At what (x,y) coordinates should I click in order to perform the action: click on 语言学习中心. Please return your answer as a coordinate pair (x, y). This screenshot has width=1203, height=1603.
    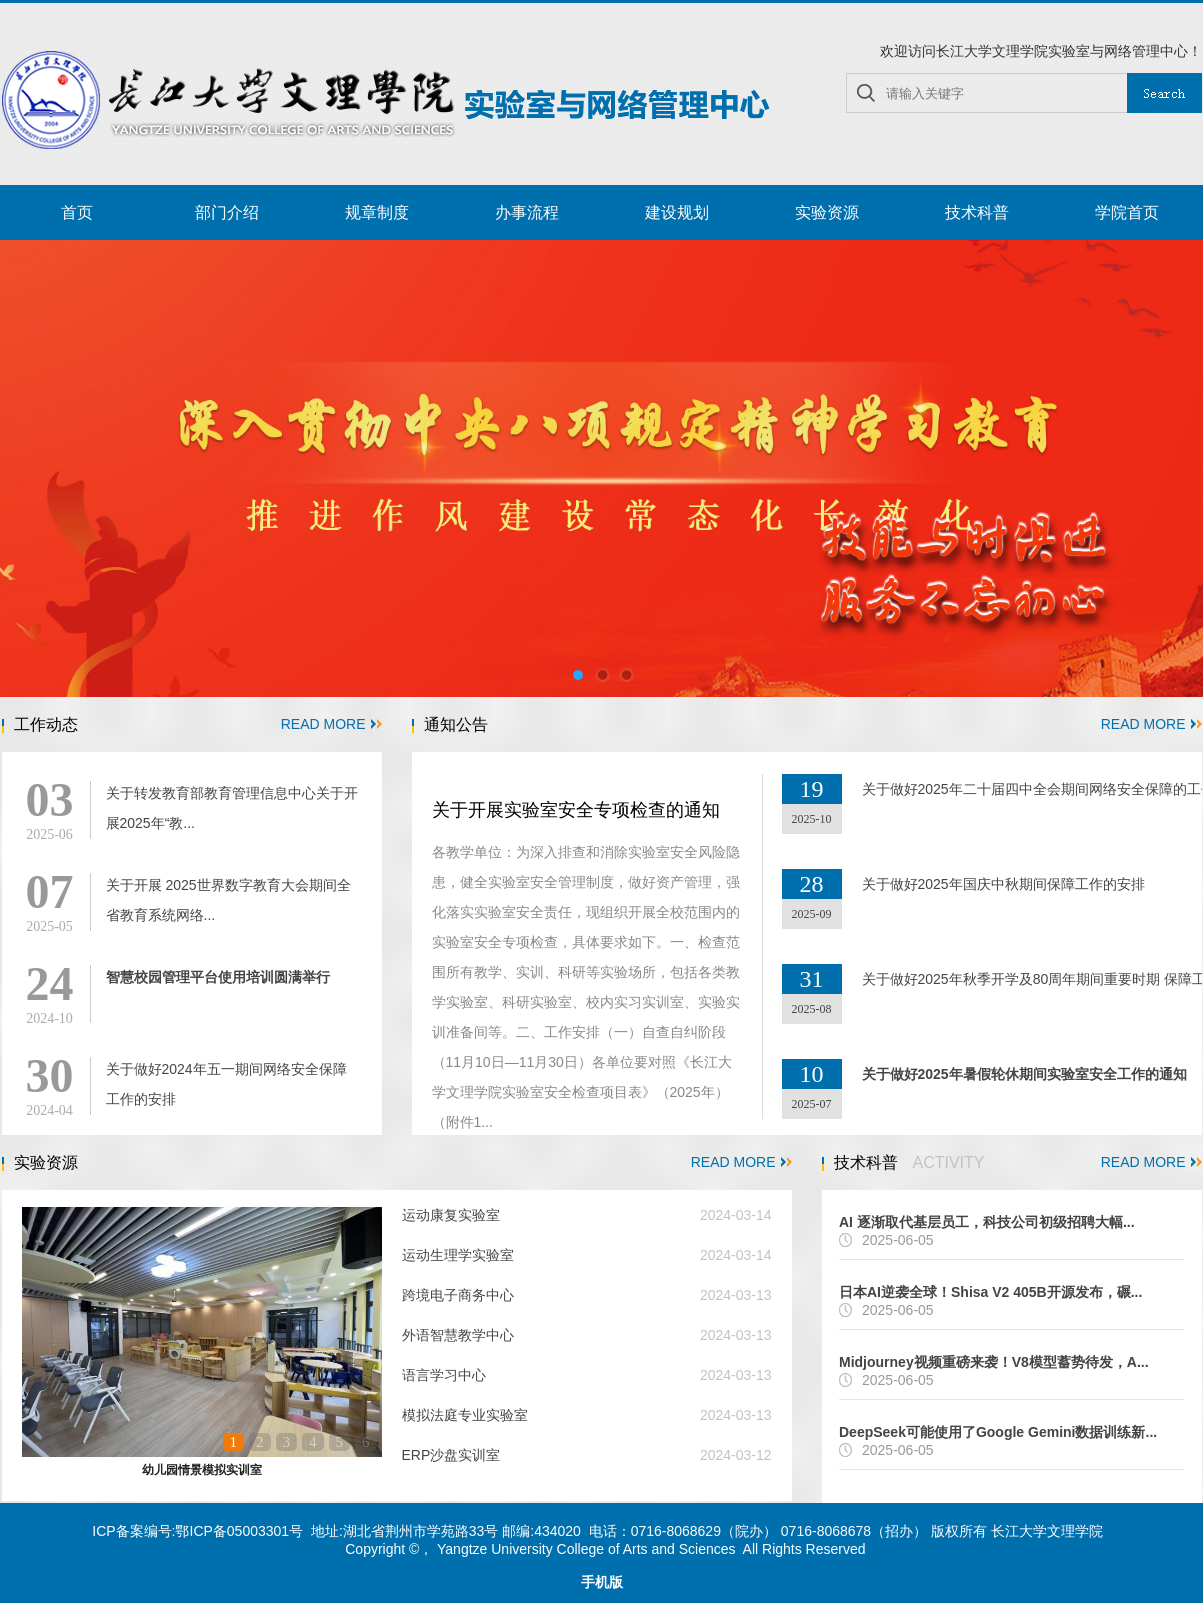
    Looking at the image, I should click on (444, 1375).